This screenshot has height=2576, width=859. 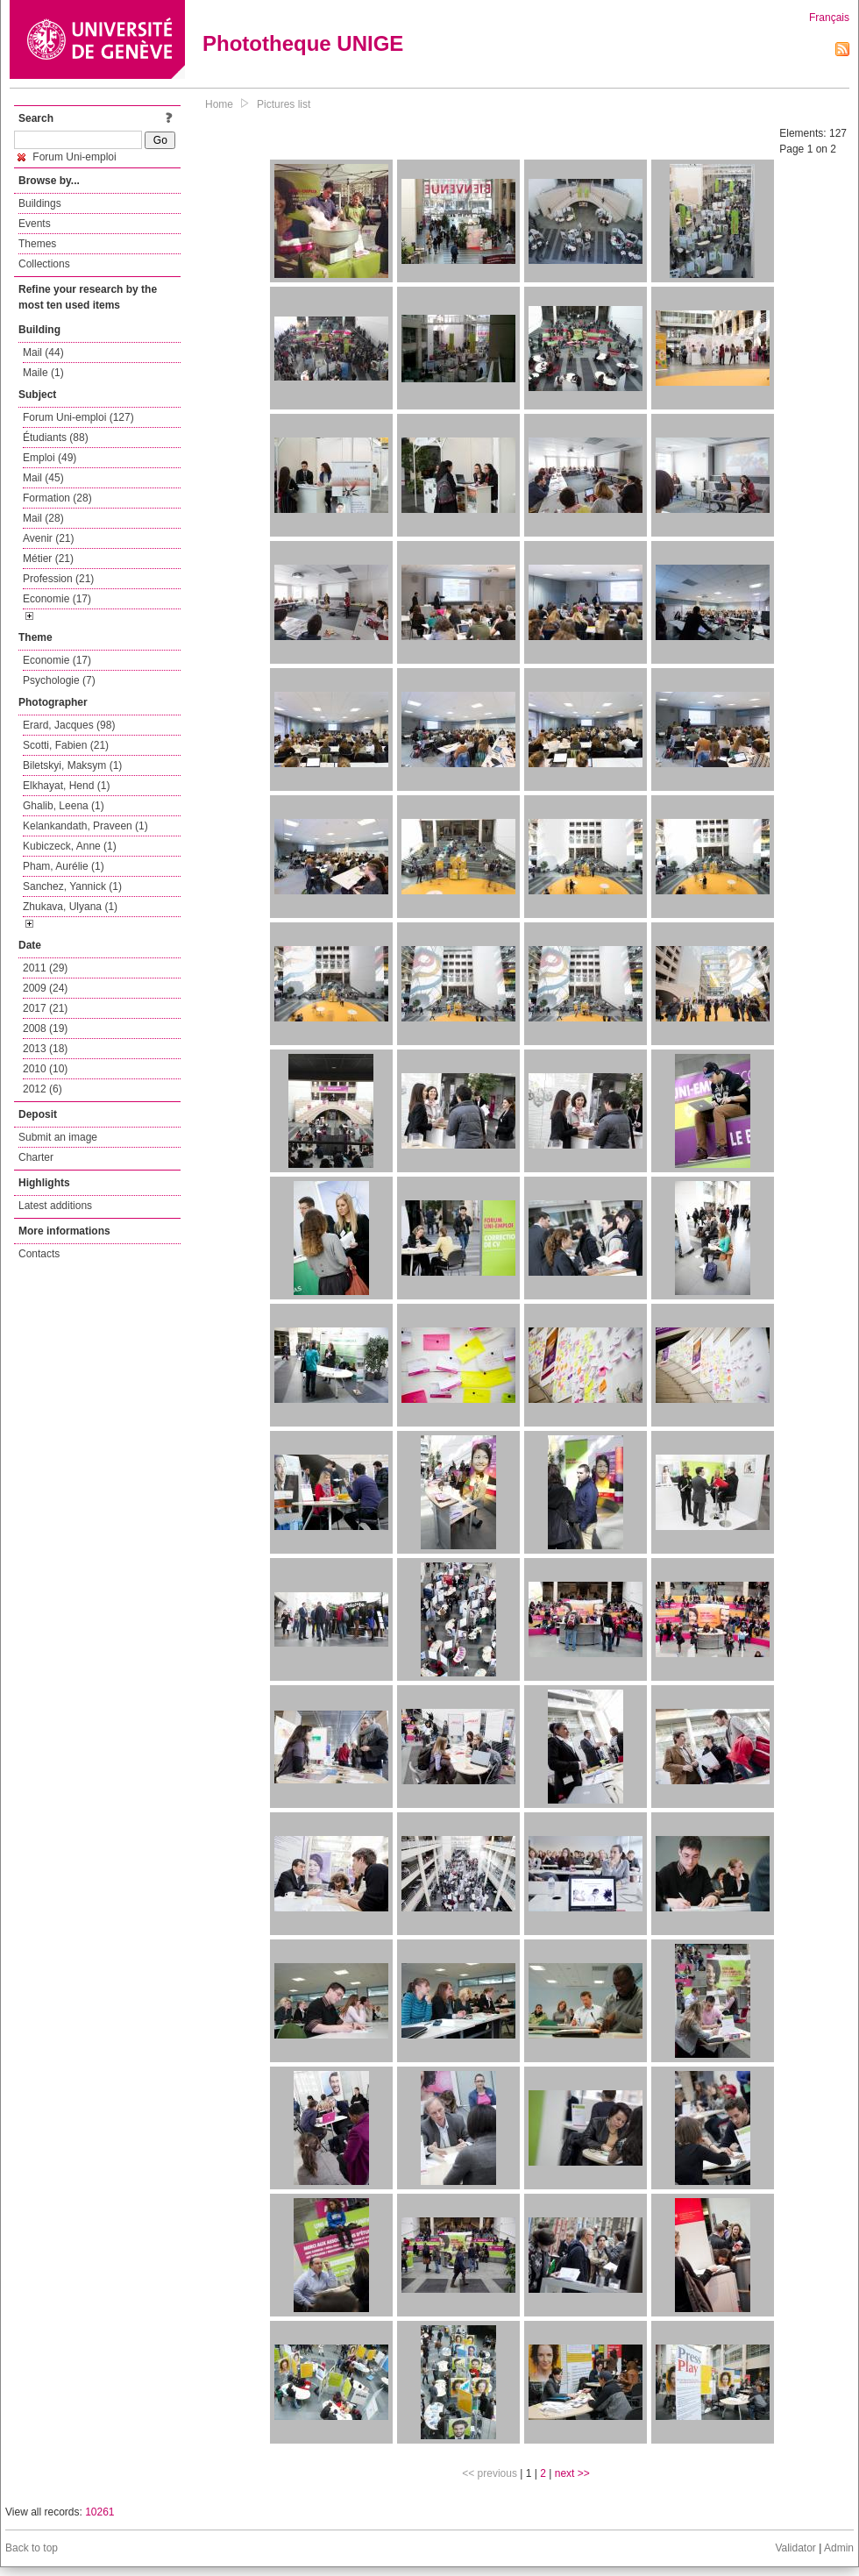 I want to click on Mail (28), so click(x=43, y=518).